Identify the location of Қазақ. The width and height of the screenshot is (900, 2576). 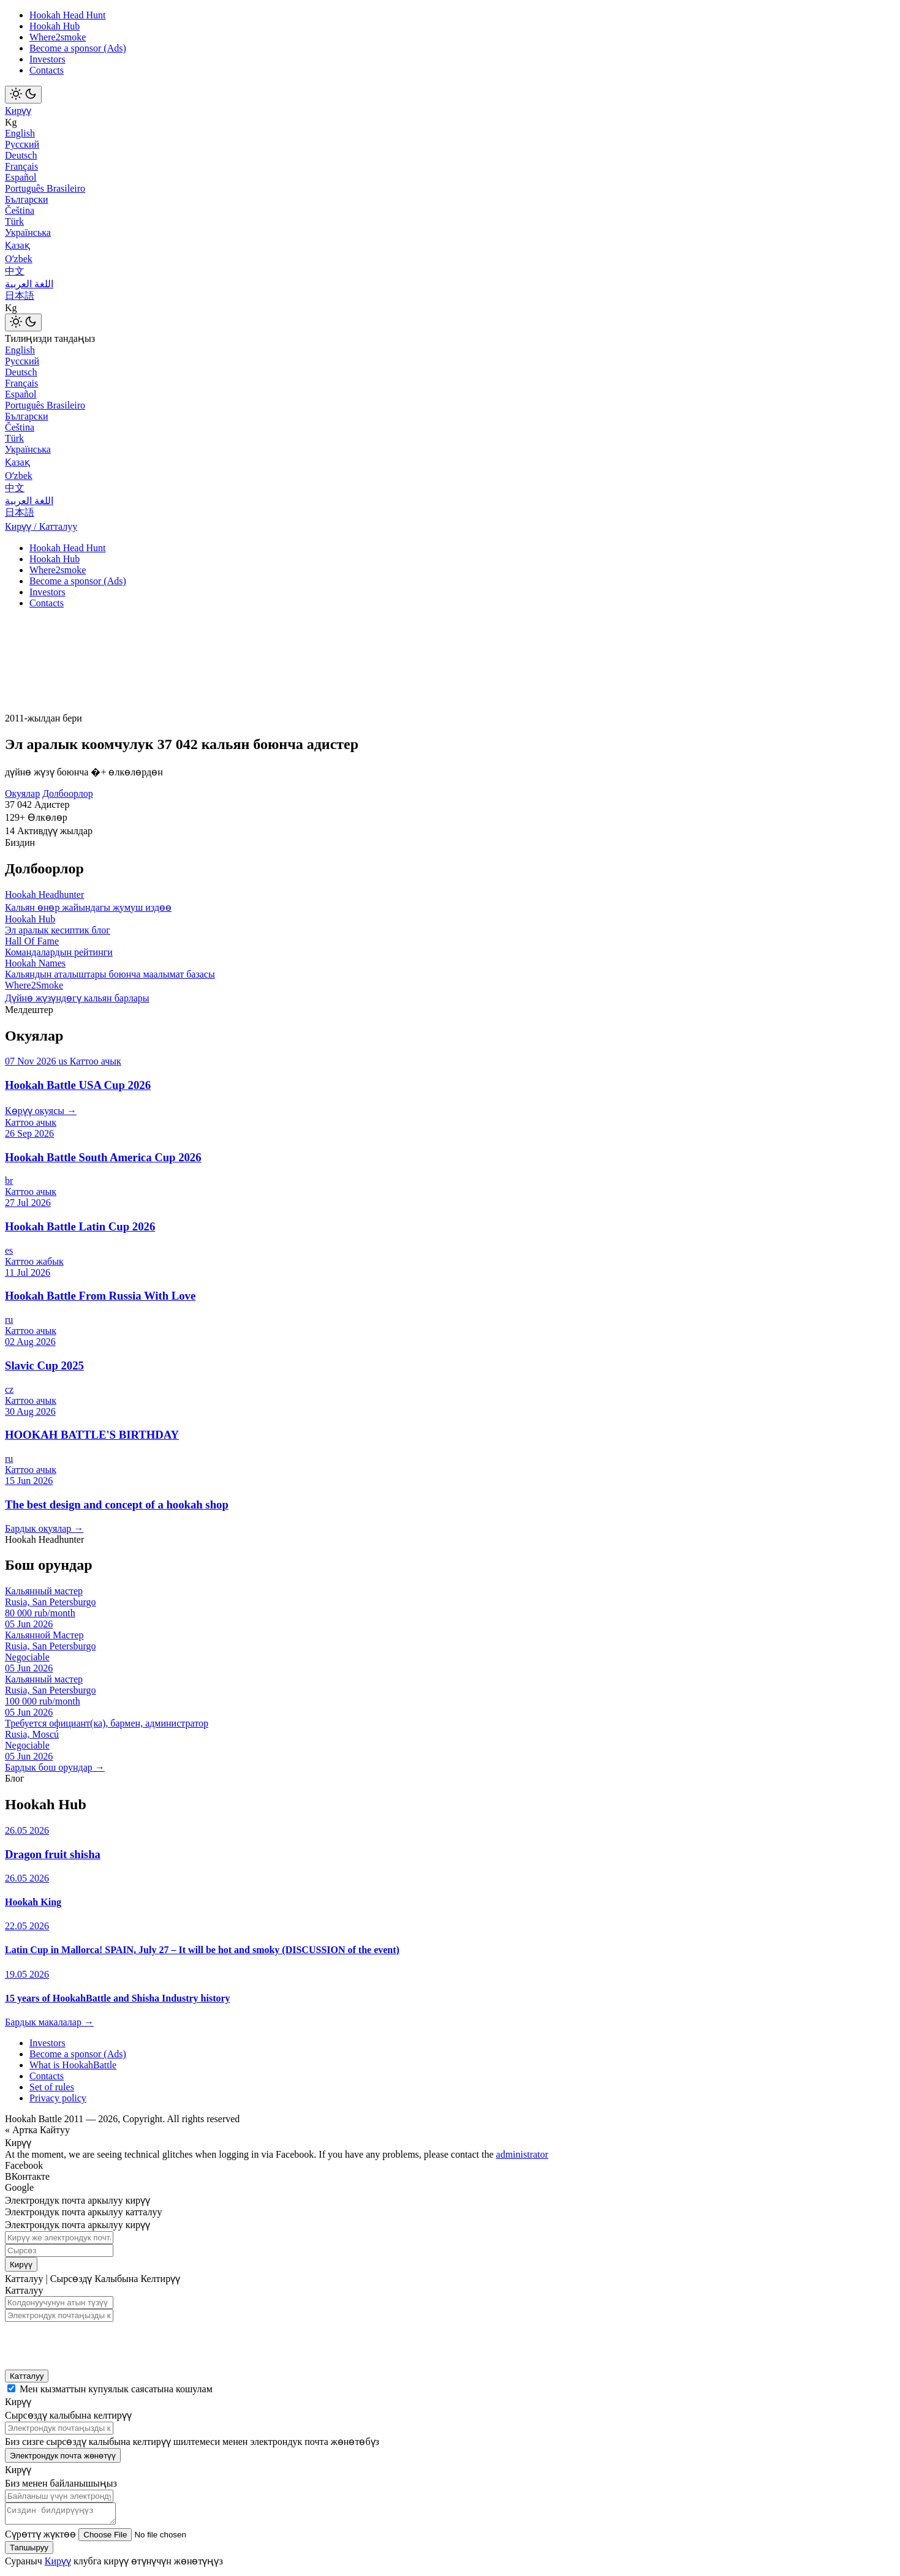
(17, 245).